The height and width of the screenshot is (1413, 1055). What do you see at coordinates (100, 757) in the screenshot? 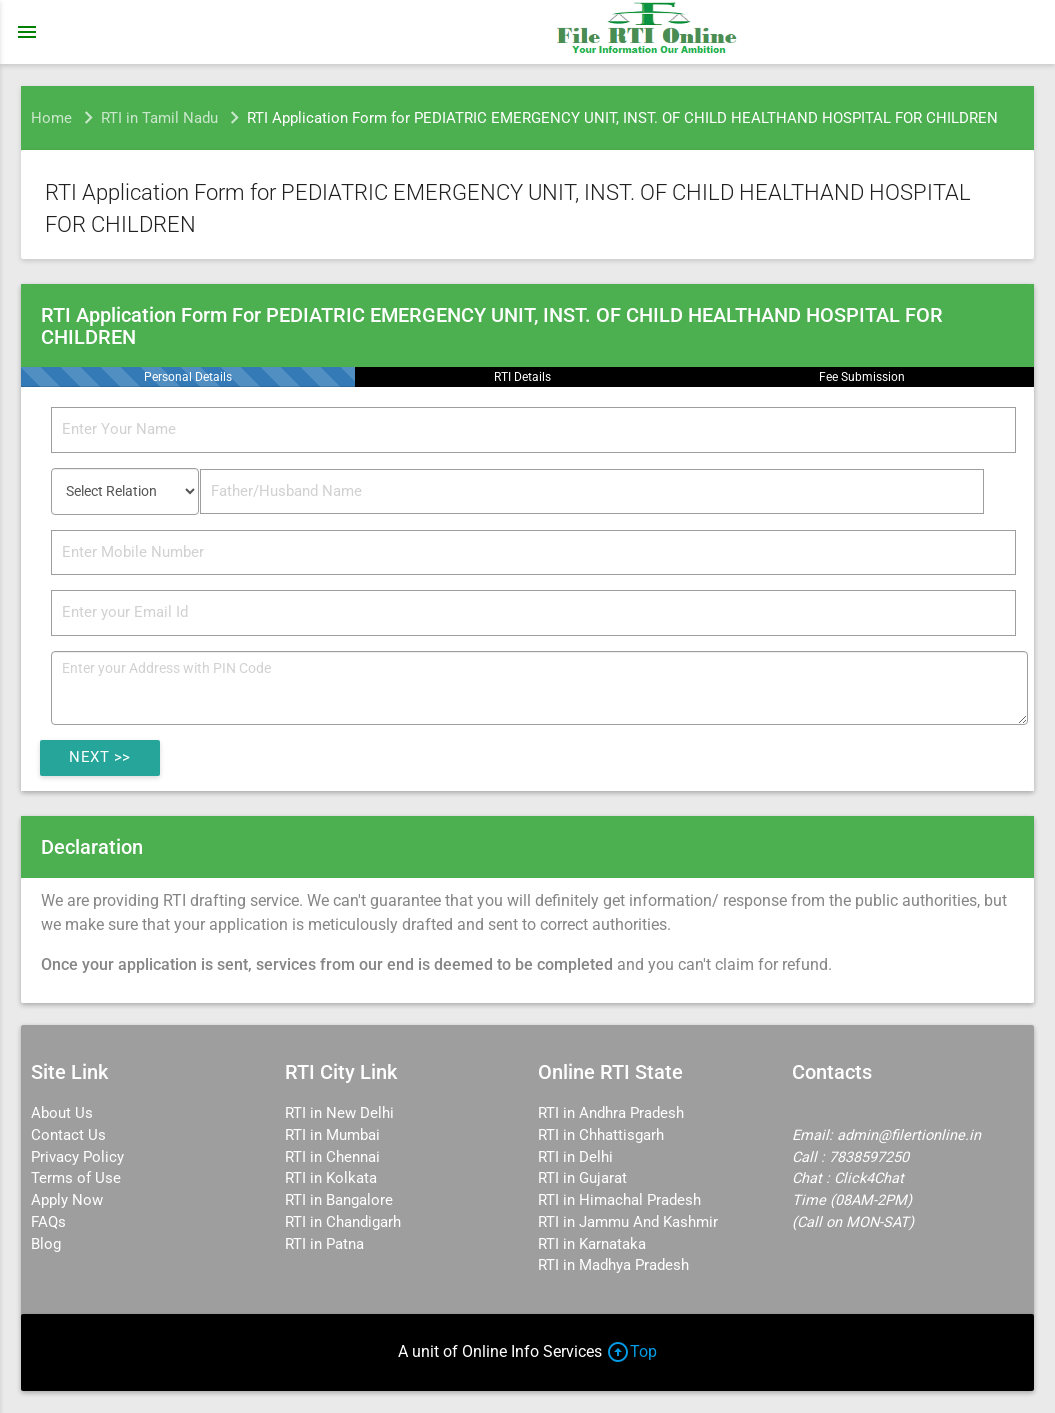
I see `Next >>` at bounding box center [100, 757].